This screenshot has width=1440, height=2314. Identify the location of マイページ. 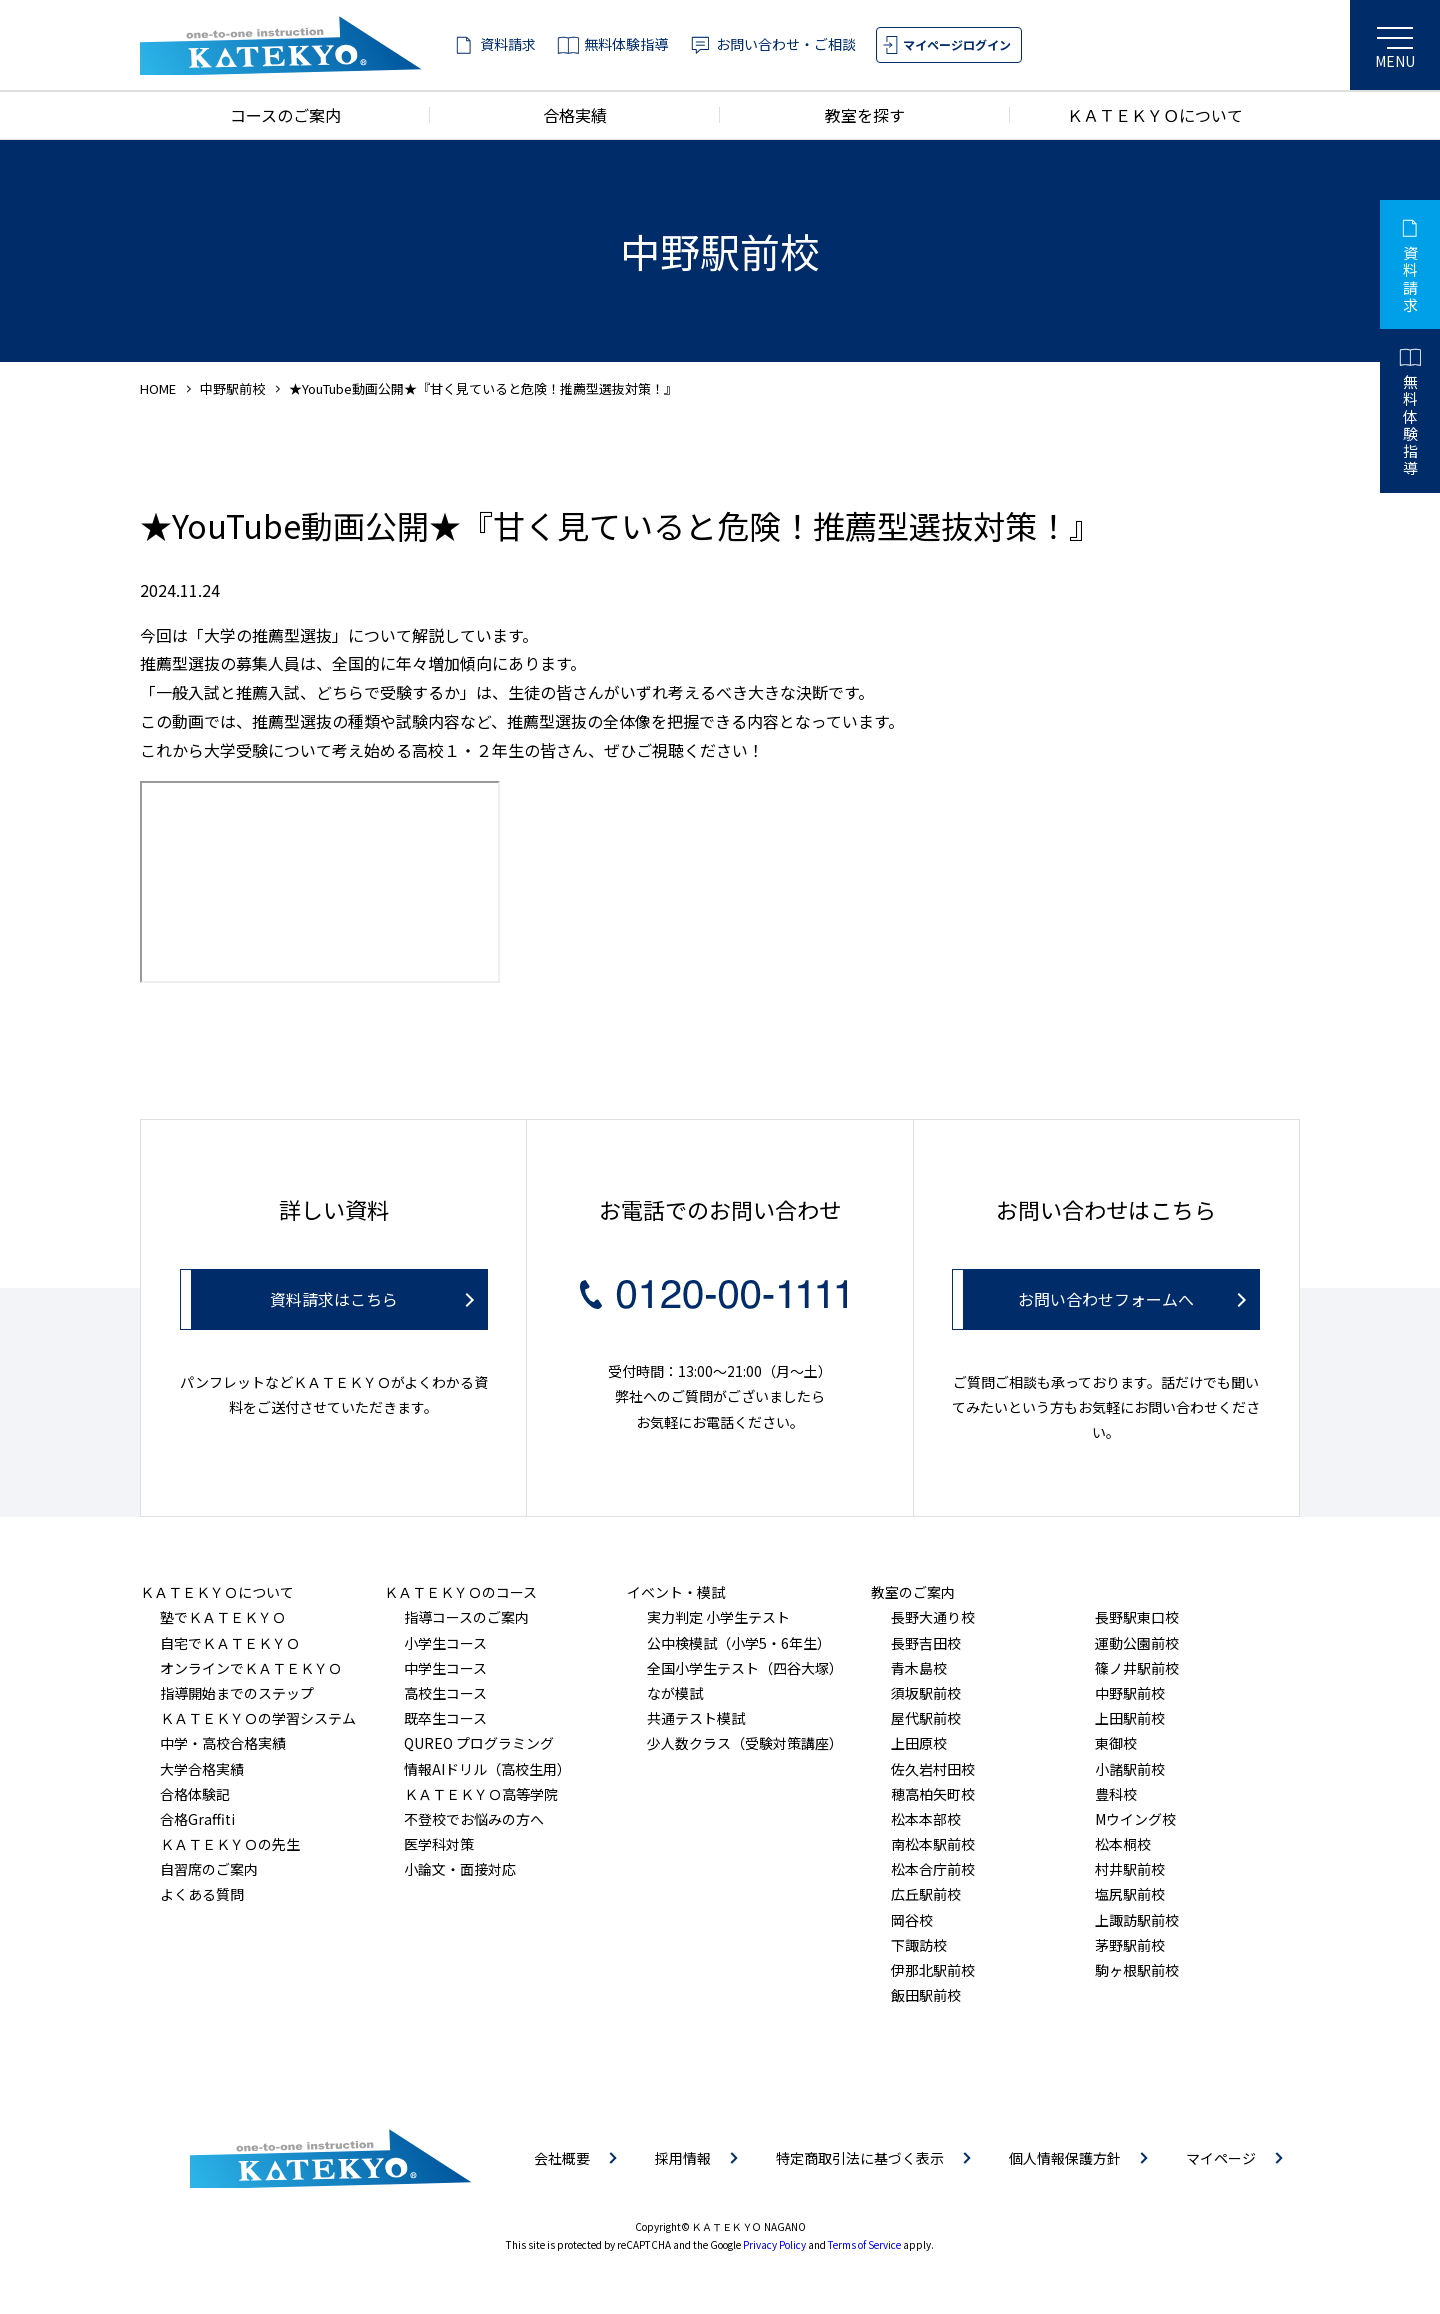
(1221, 2158).